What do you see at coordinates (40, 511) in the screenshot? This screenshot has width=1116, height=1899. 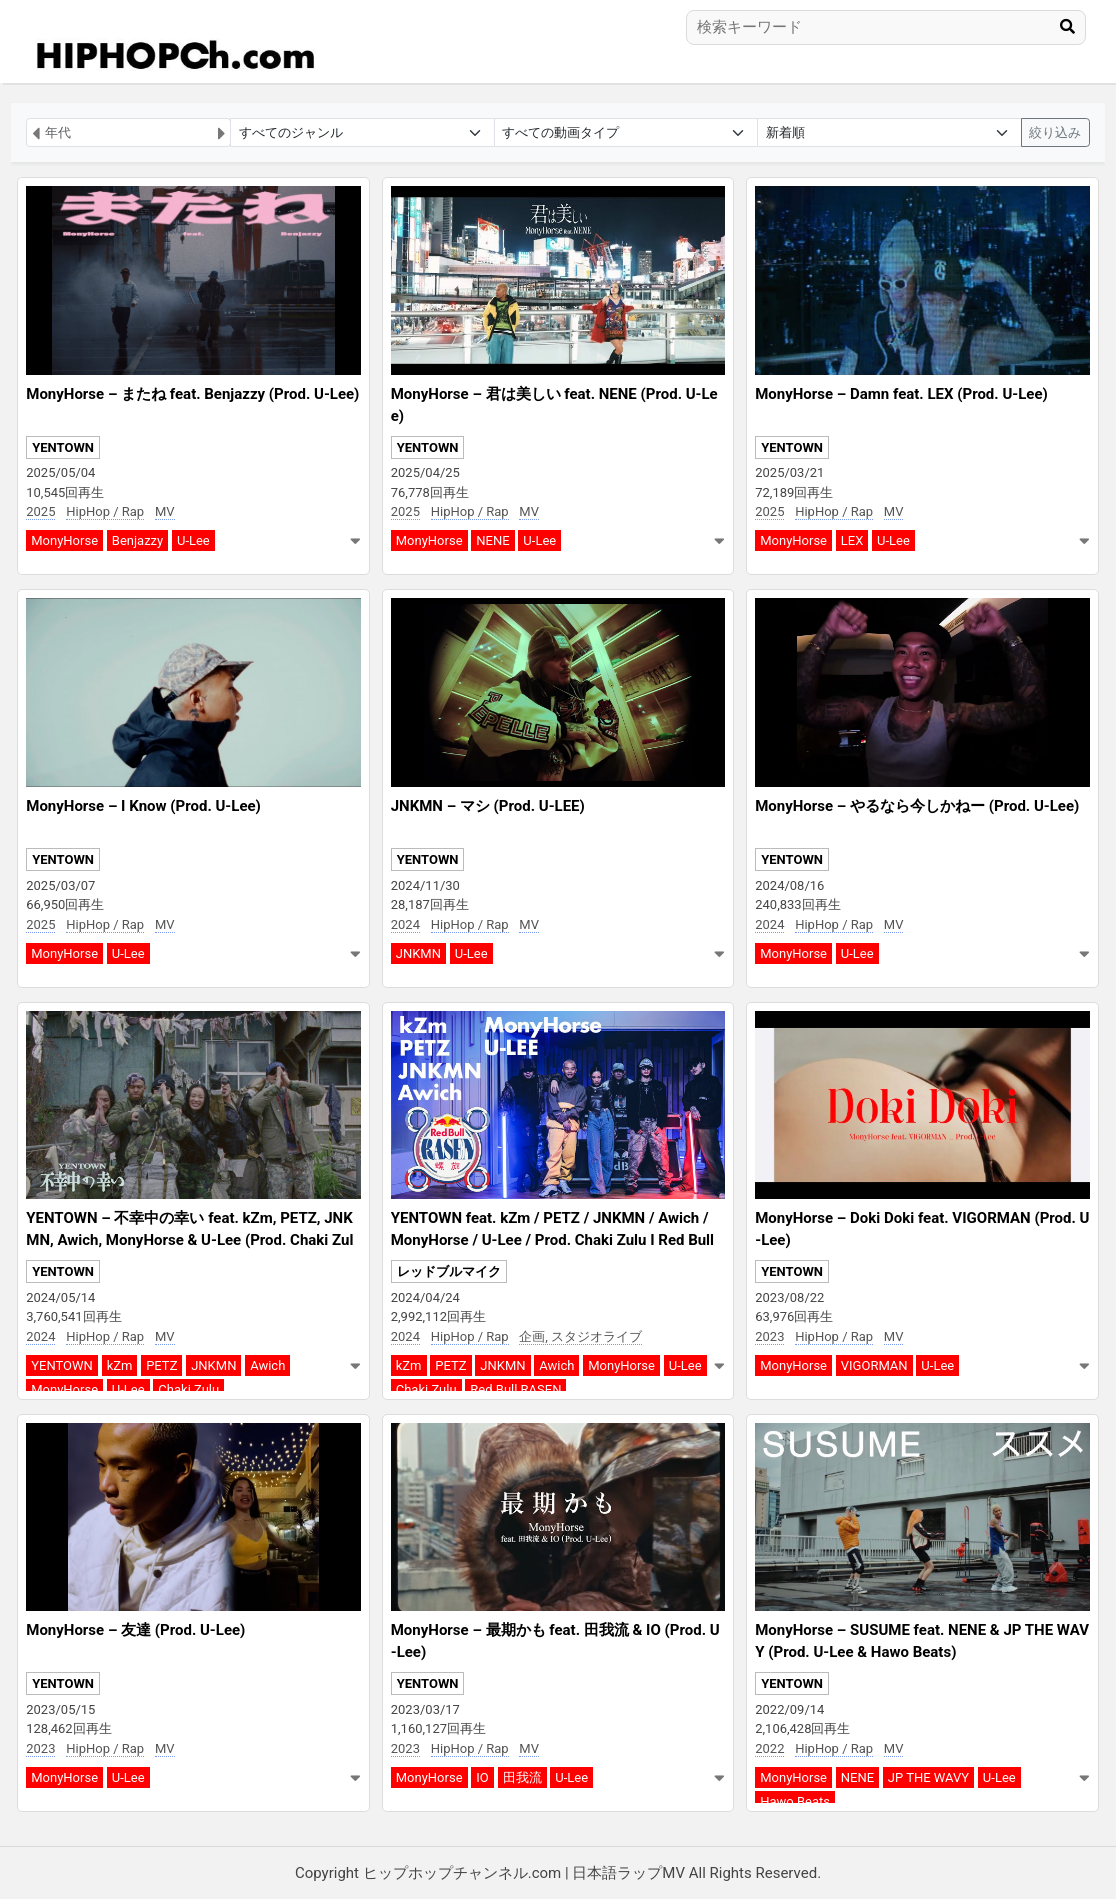 I see `2025` at bounding box center [40, 511].